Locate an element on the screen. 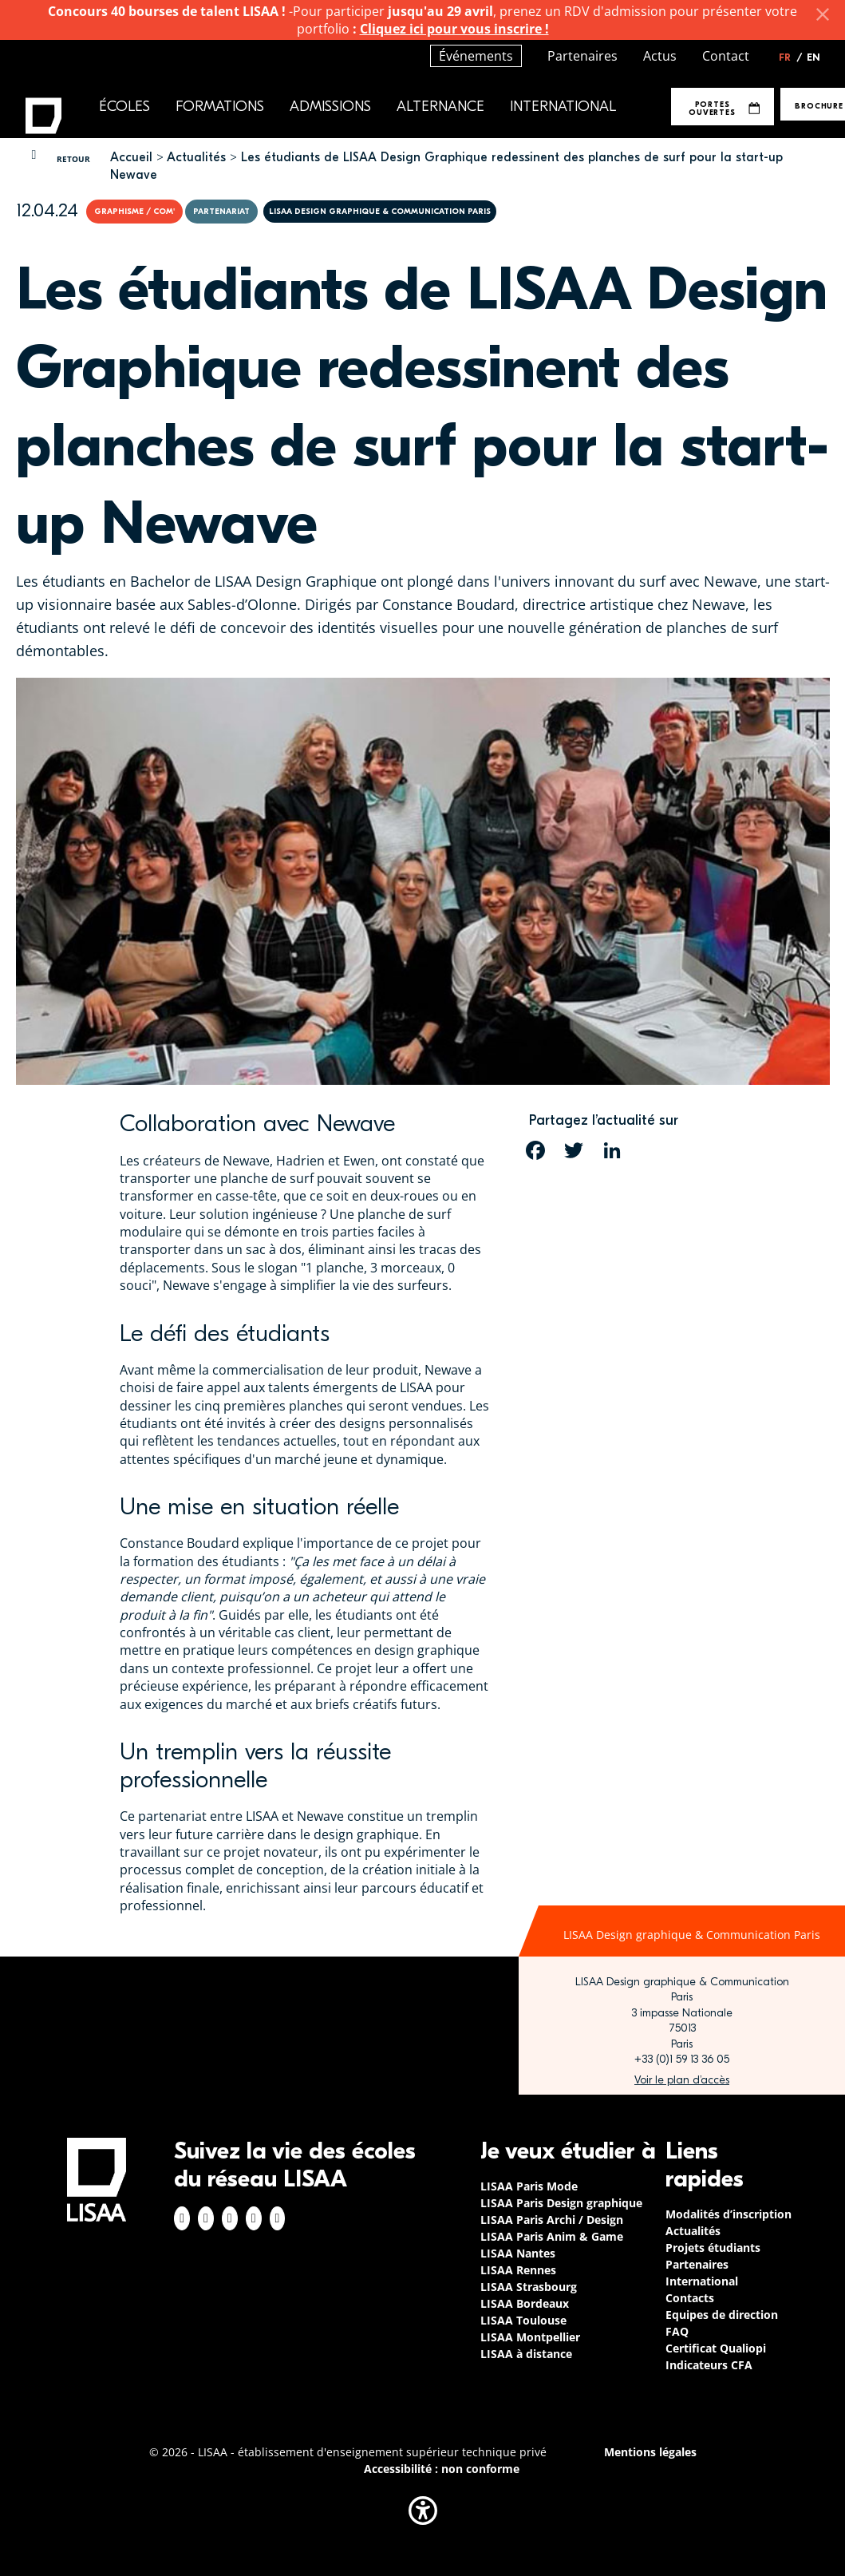 Image resolution: width=845 pixels, height=2576 pixels. International is located at coordinates (563, 106).